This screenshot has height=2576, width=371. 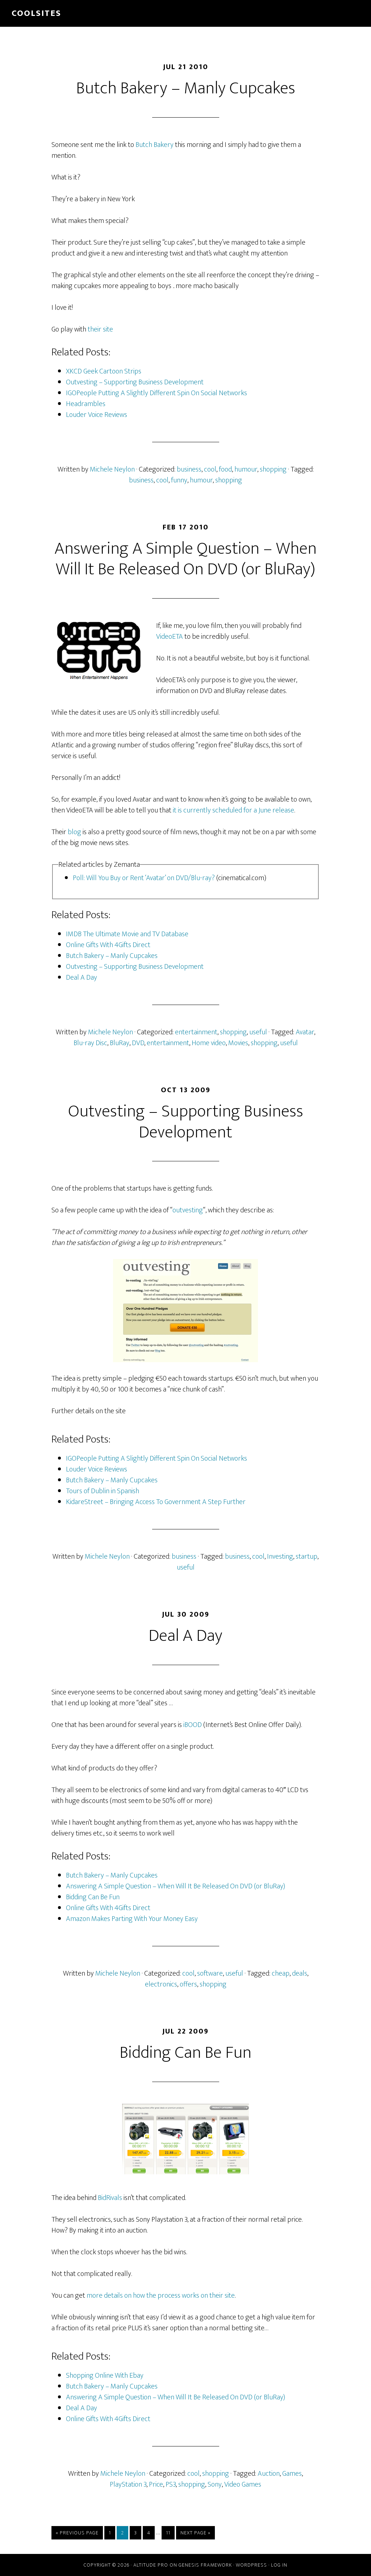 I want to click on funny, so click(x=179, y=480).